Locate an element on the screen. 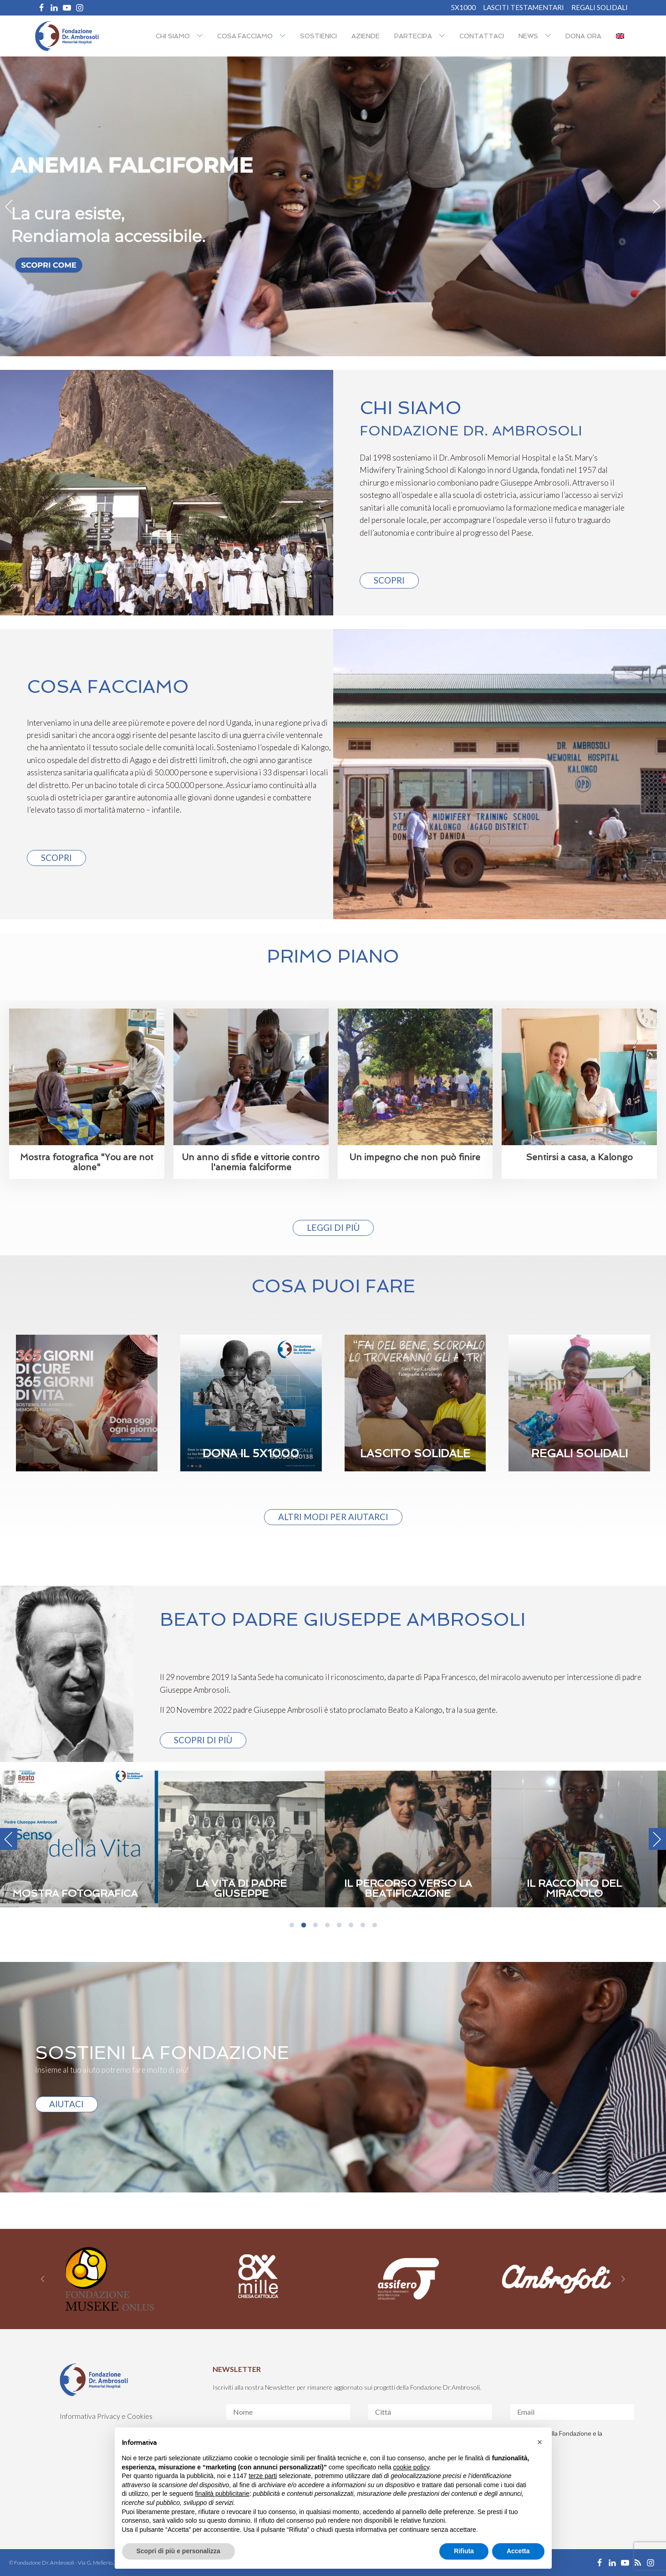  Cosa facciamo is located at coordinates (245, 36).